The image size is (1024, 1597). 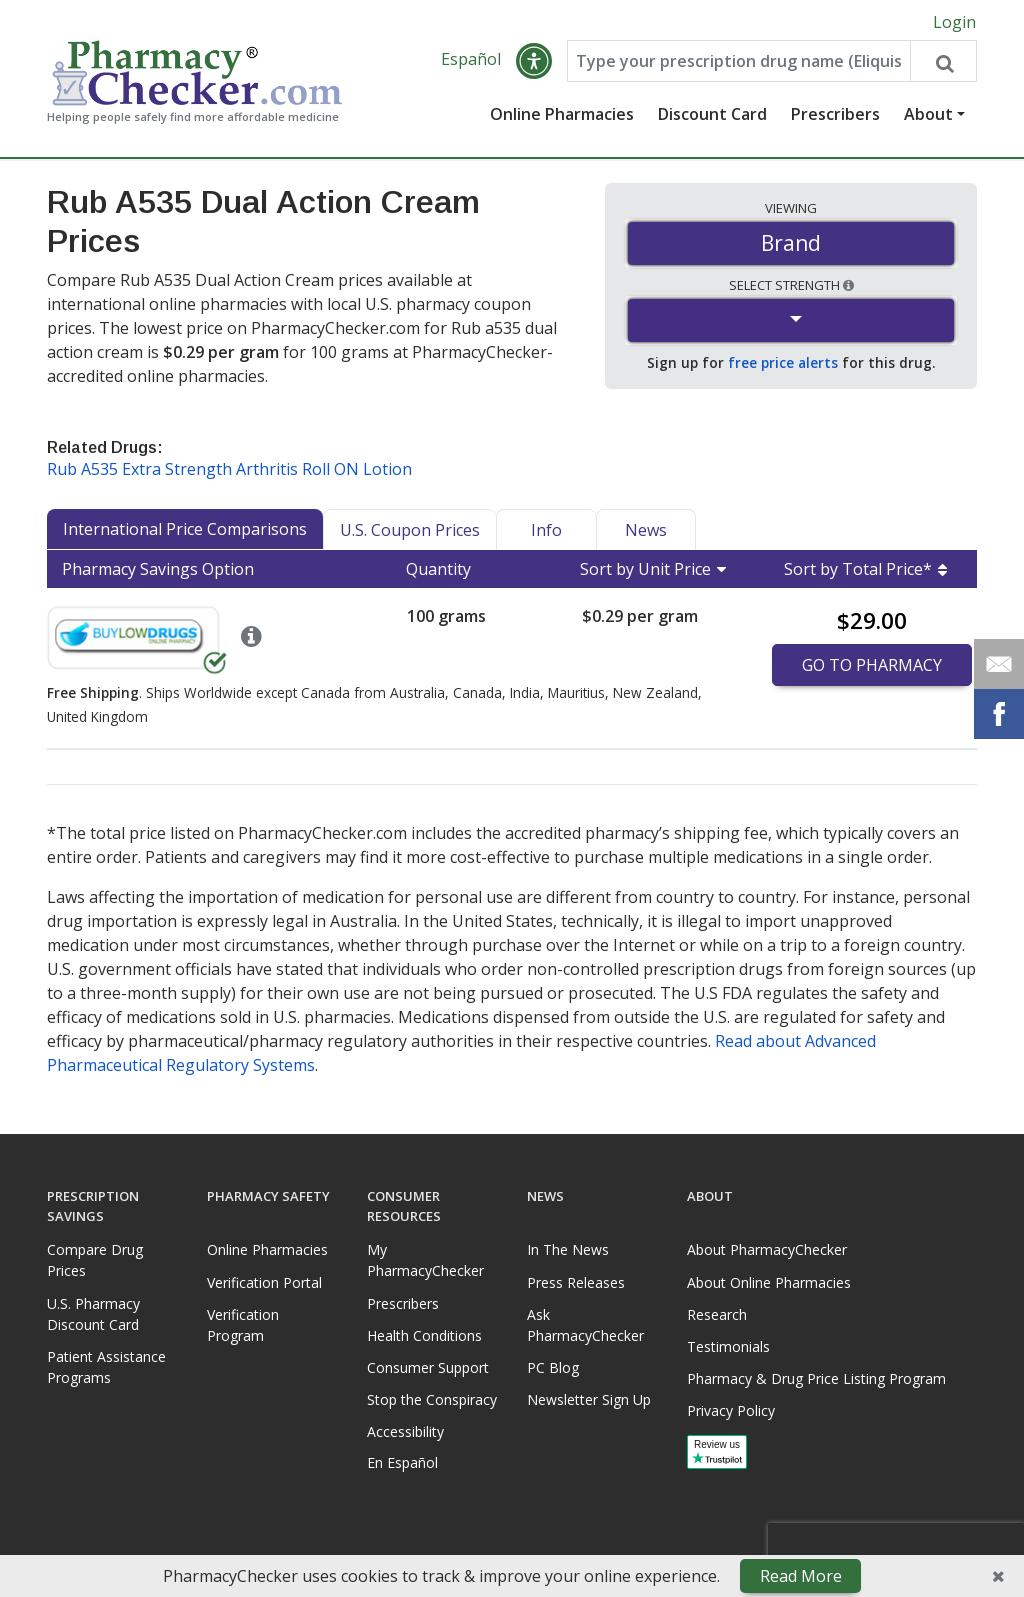 What do you see at coordinates (585, 1325) in the screenshot?
I see `Ask PharmacyChecker` at bounding box center [585, 1325].